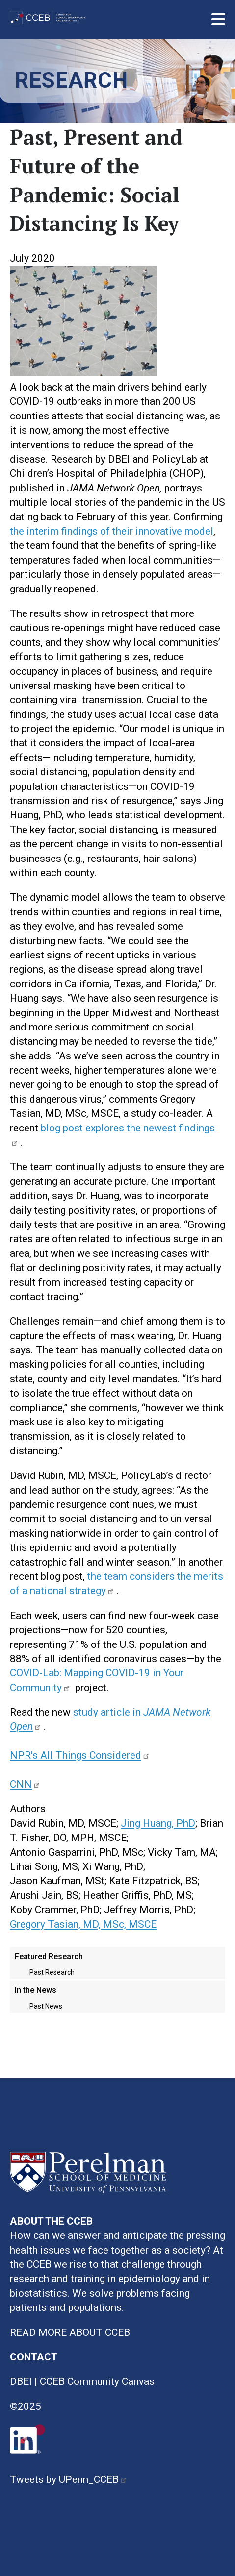  I want to click on CNN, so click(26, 1784).